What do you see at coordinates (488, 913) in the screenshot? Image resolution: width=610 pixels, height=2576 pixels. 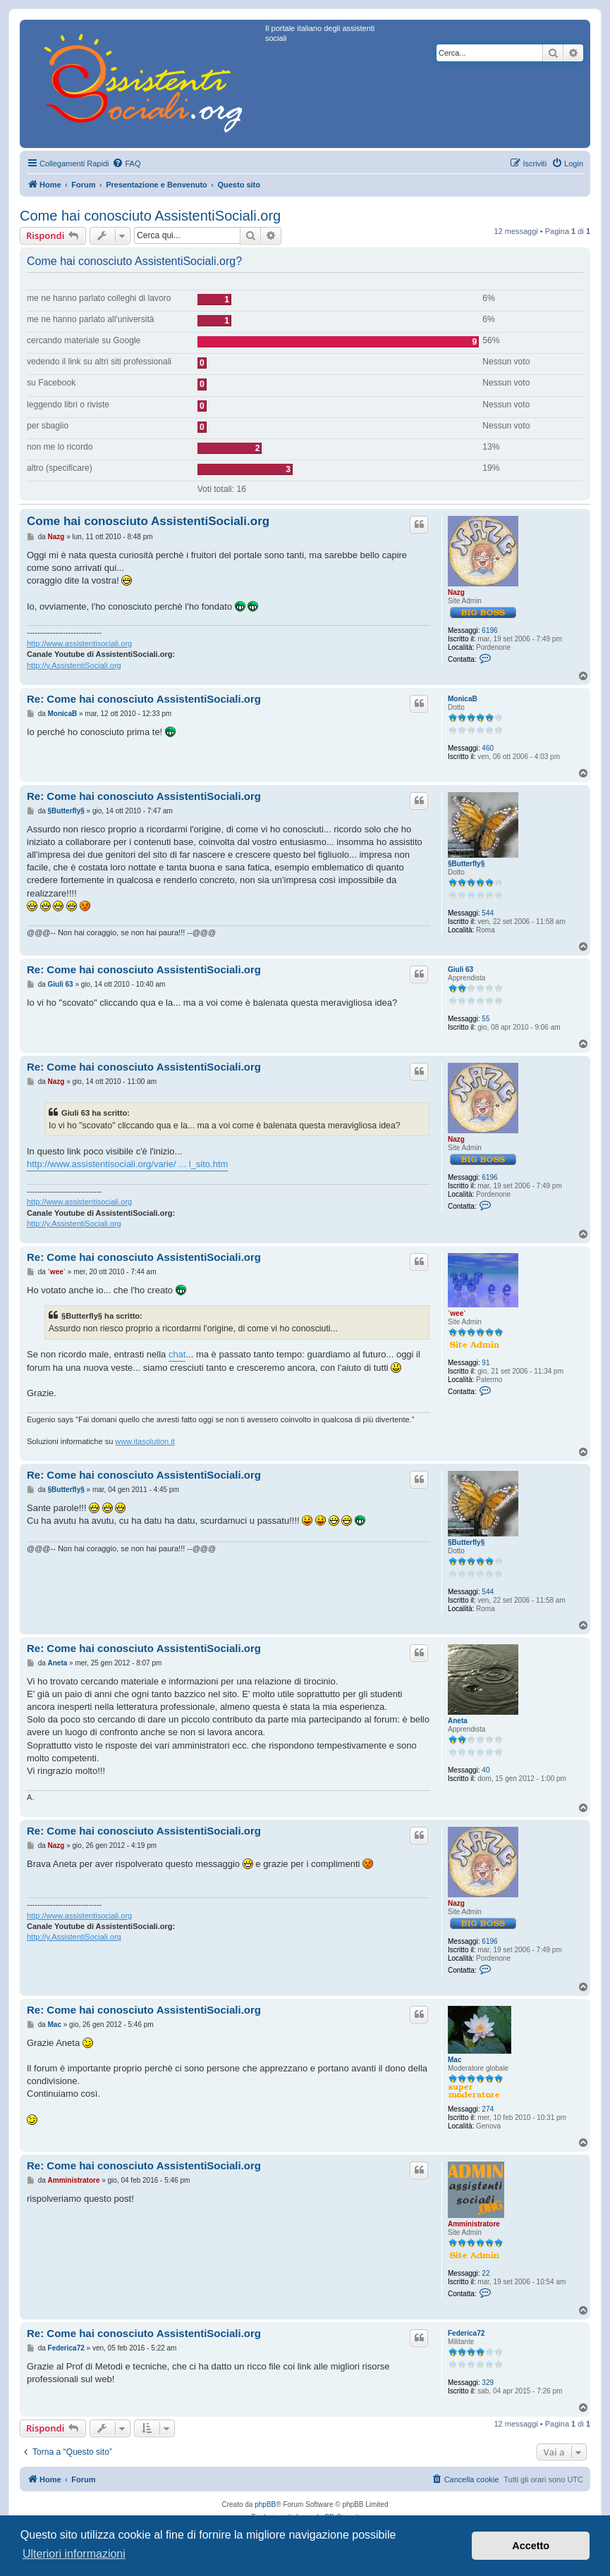 I see `544` at bounding box center [488, 913].